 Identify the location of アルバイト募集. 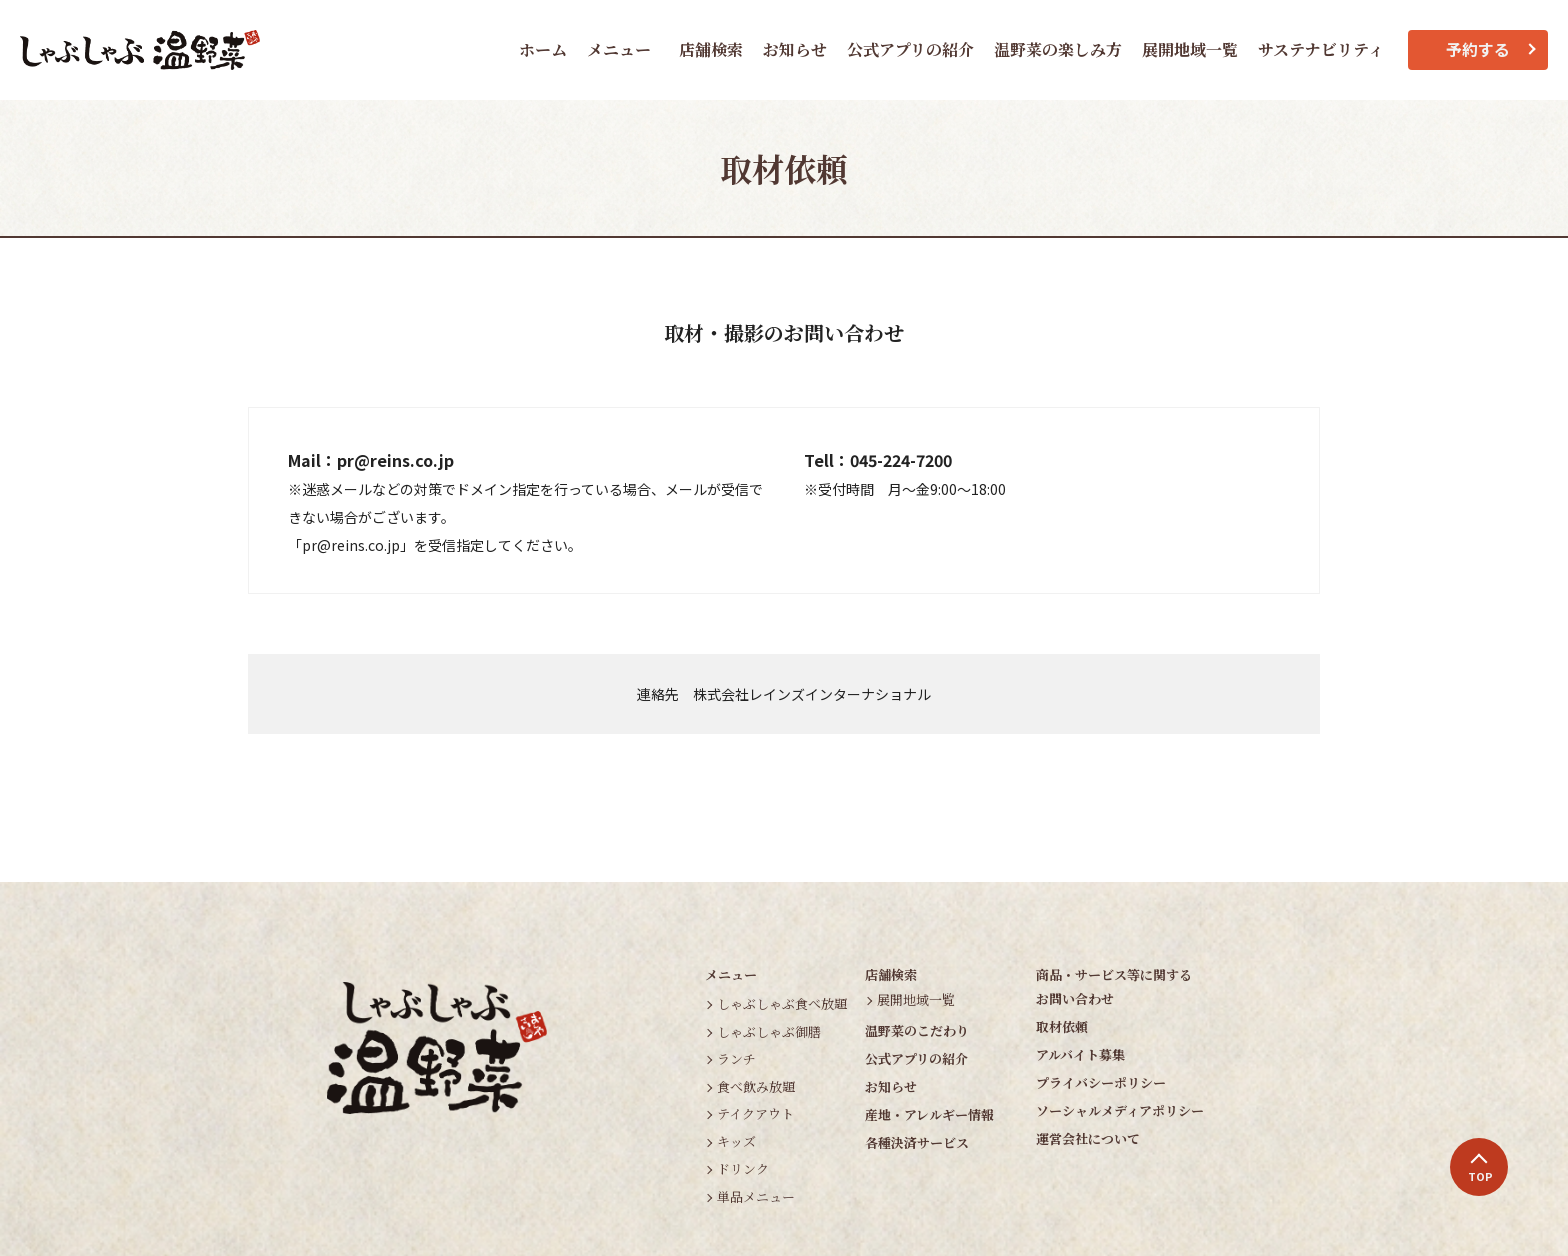
(1080, 1054).